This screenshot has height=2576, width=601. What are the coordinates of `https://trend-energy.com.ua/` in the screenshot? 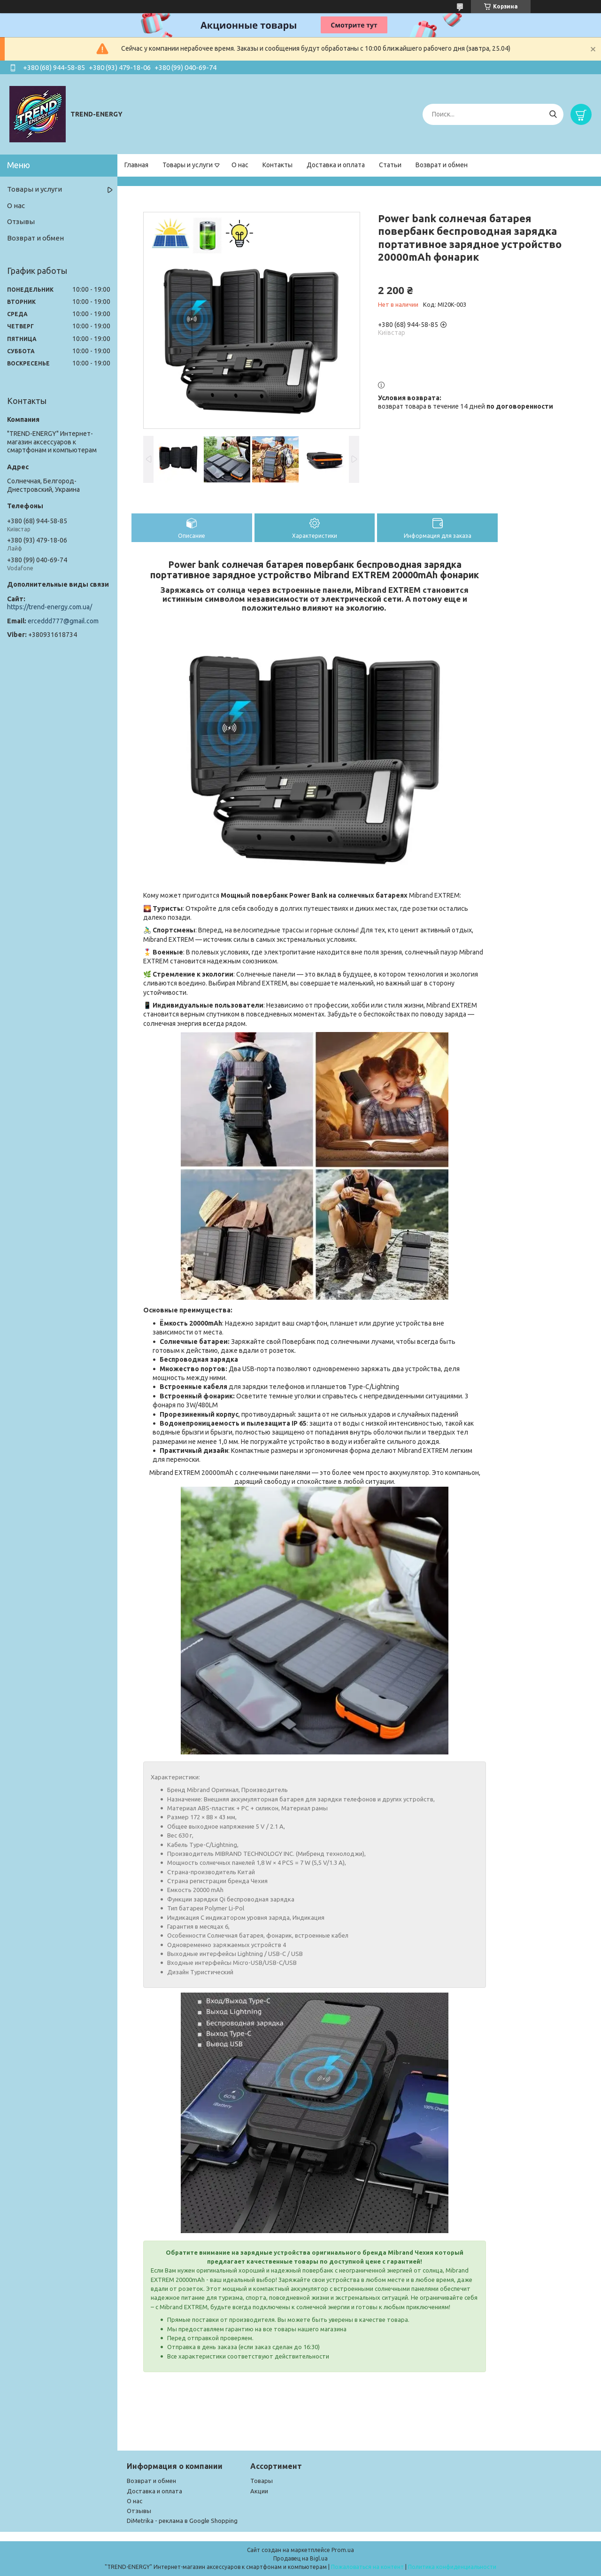 It's located at (49, 607).